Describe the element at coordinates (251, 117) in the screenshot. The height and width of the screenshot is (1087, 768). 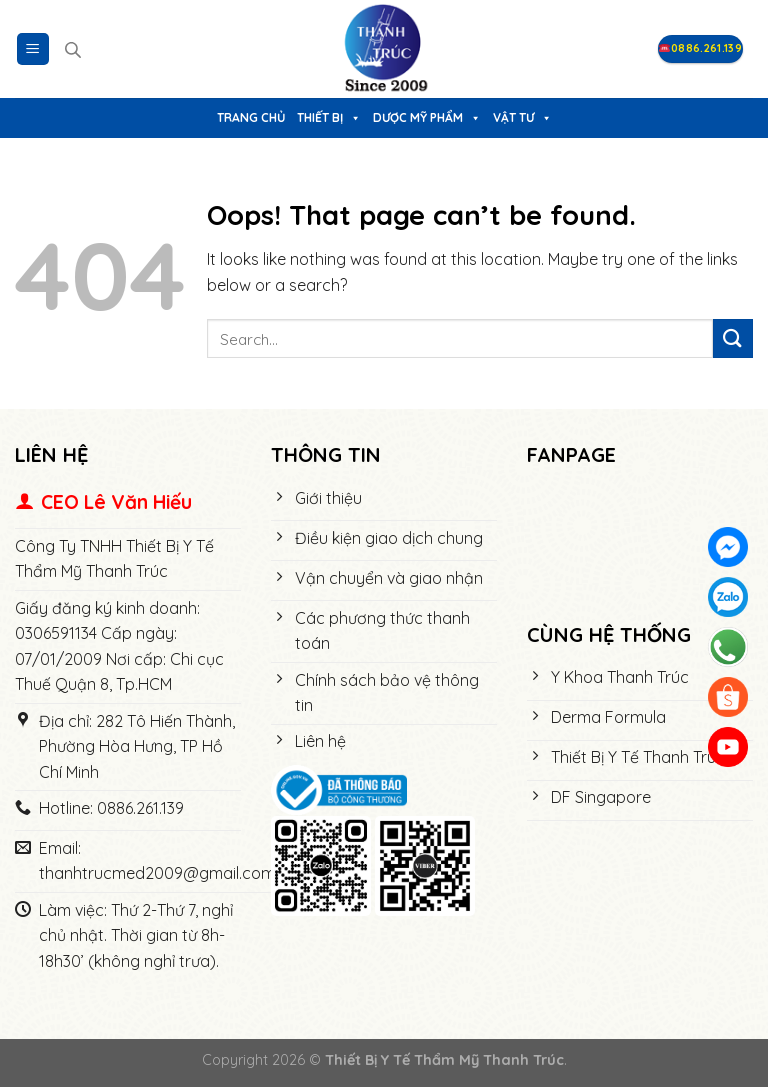
I see `Trang chủ` at that location.